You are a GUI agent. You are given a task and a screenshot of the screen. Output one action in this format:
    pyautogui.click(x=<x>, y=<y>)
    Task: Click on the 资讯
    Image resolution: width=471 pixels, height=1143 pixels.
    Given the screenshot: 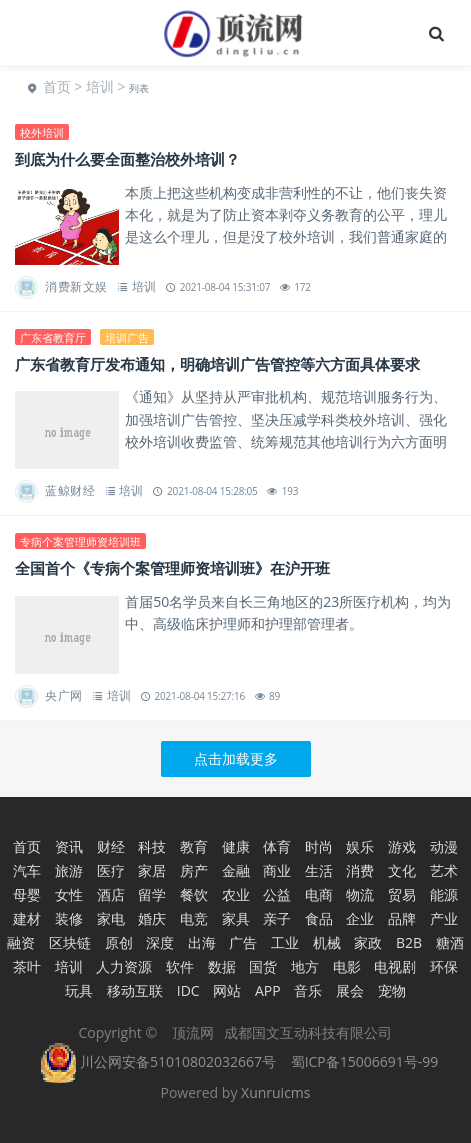 What is the action you would take?
    pyautogui.click(x=69, y=846)
    